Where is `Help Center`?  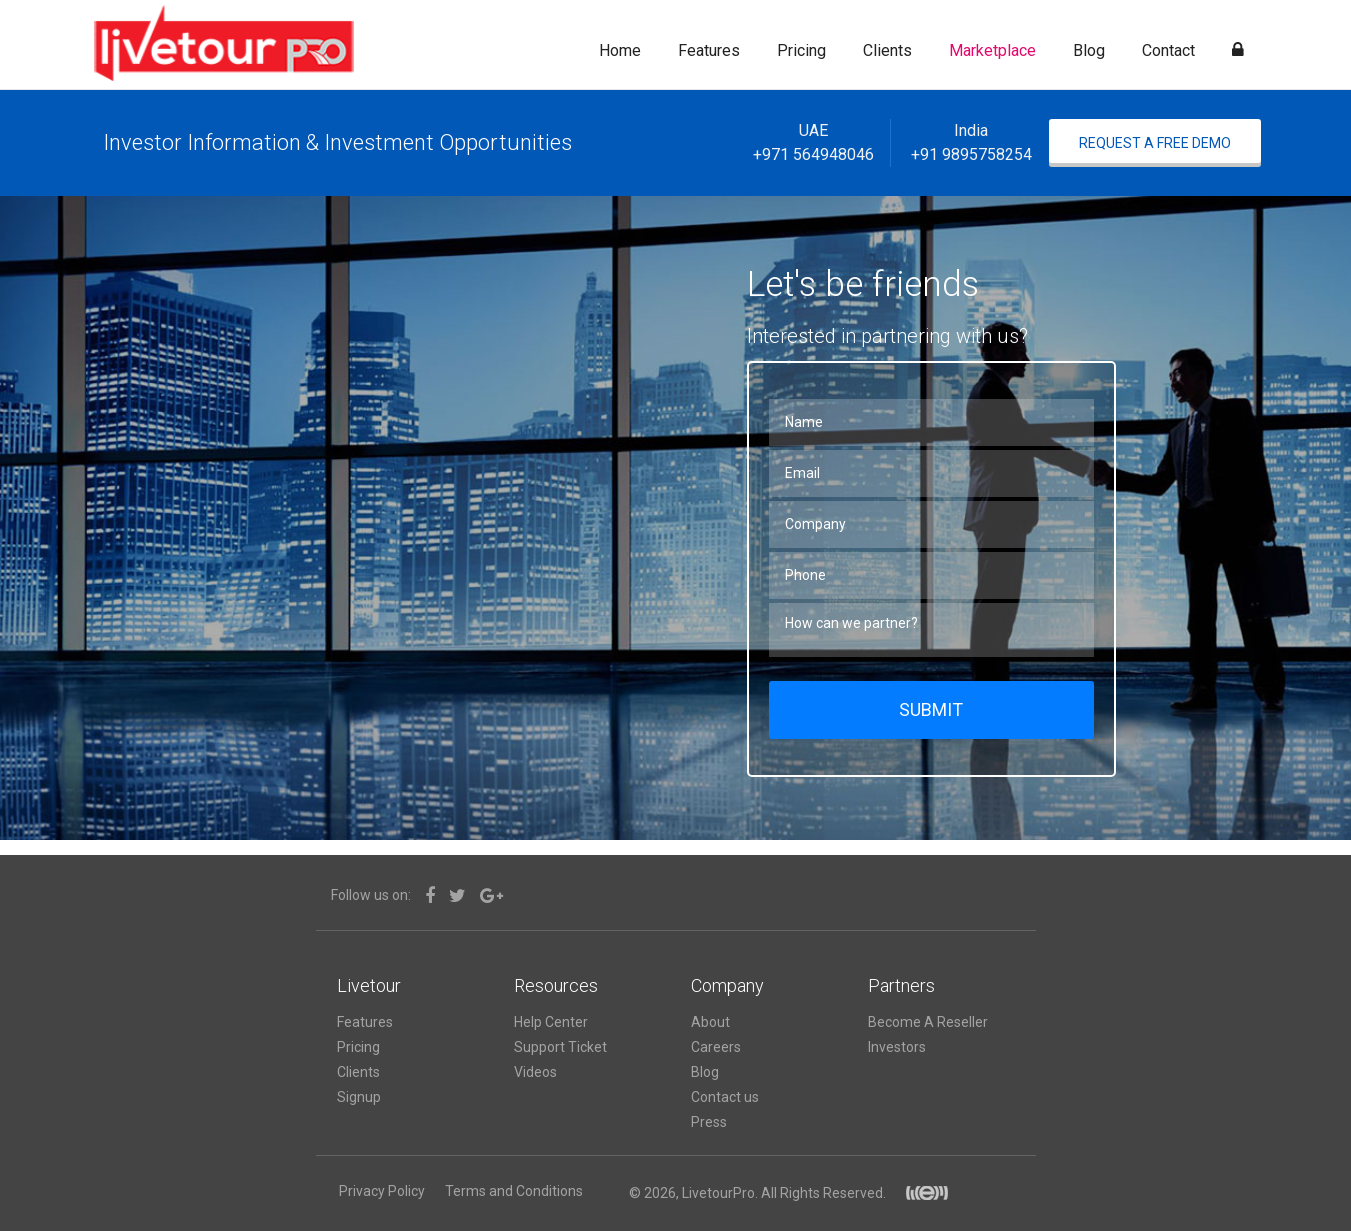
Help Center is located at coordinates (551, 1022).